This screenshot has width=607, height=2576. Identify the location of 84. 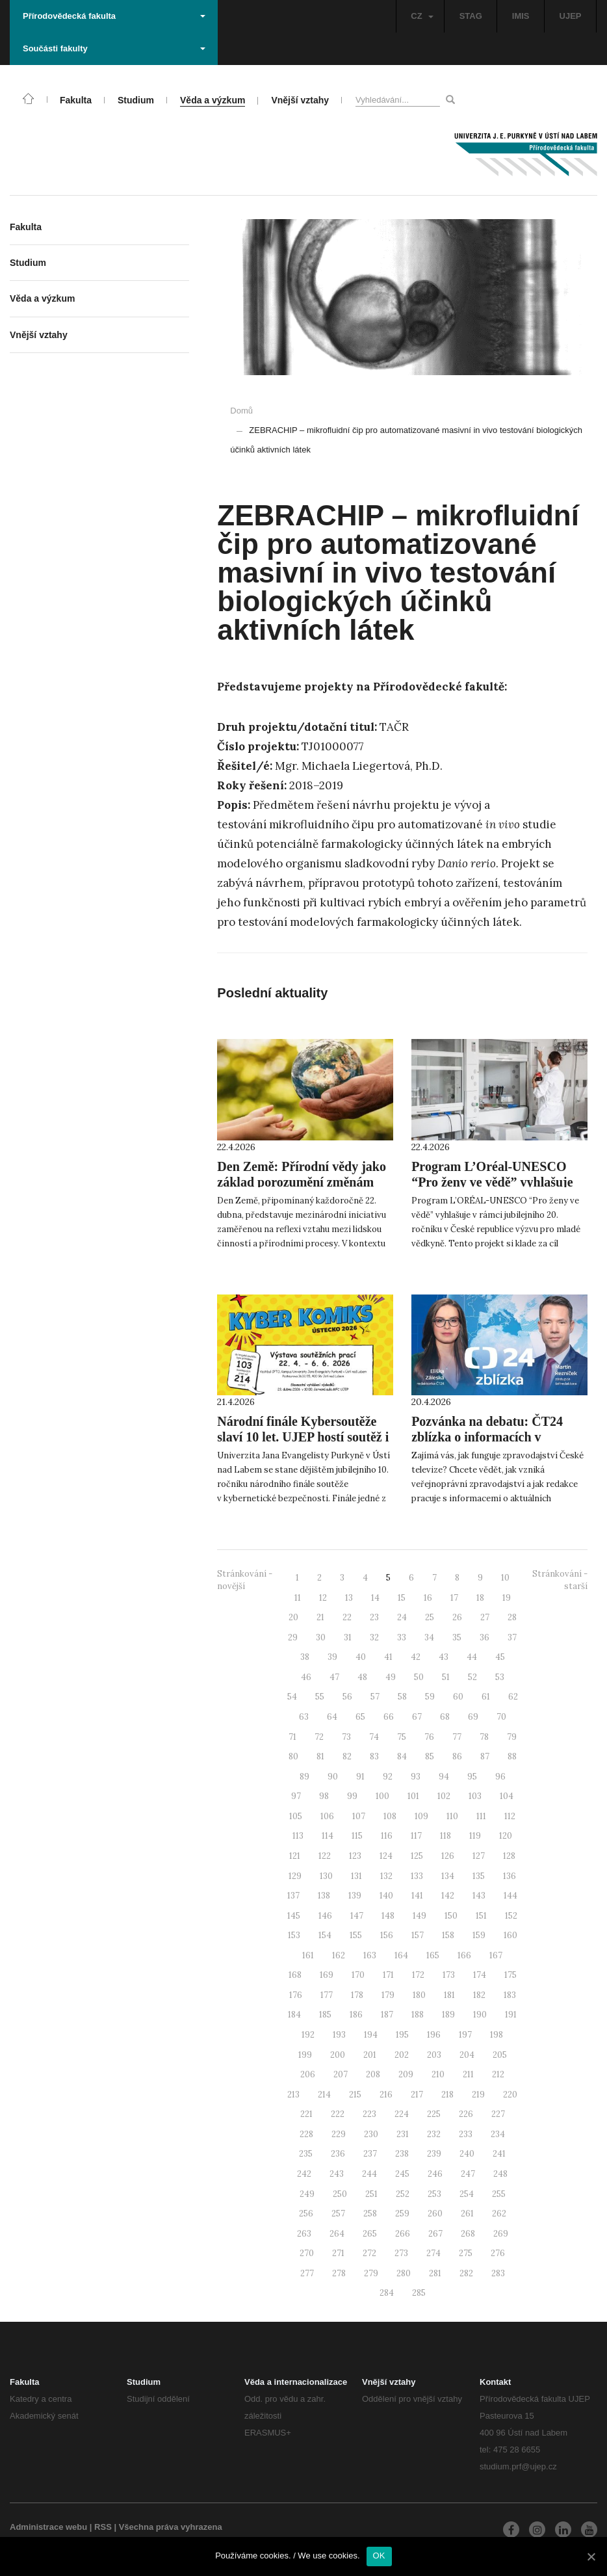
(402, 1756).